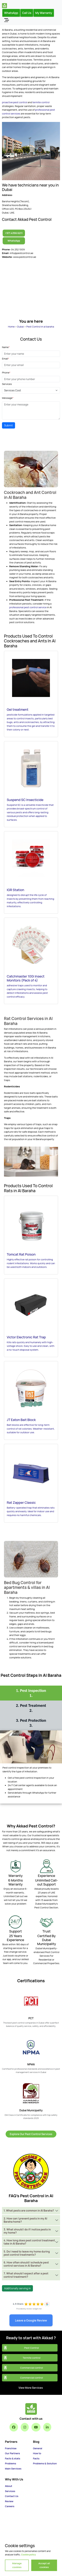 The image size is (62, 2576). Describe the element at coordinates (6, 20) in the screenshot. I see `[Toggle navigation]` at that location.